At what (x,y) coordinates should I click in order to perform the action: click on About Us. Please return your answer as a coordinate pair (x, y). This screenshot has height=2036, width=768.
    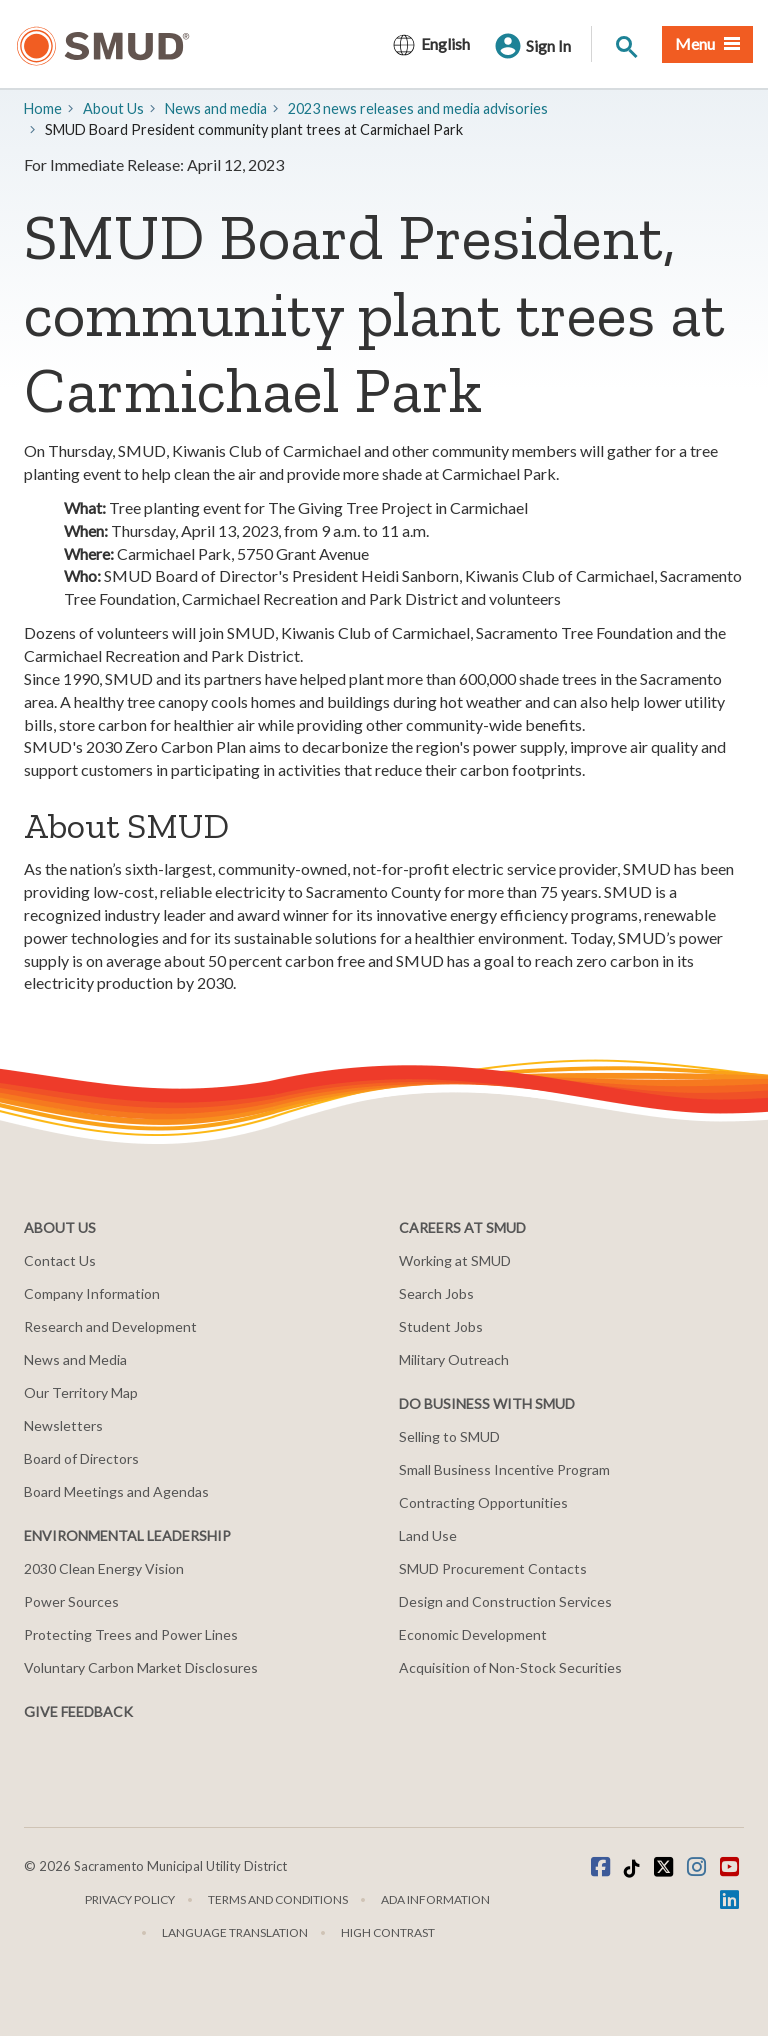
    Looking at the image, I should click on (113, 108).